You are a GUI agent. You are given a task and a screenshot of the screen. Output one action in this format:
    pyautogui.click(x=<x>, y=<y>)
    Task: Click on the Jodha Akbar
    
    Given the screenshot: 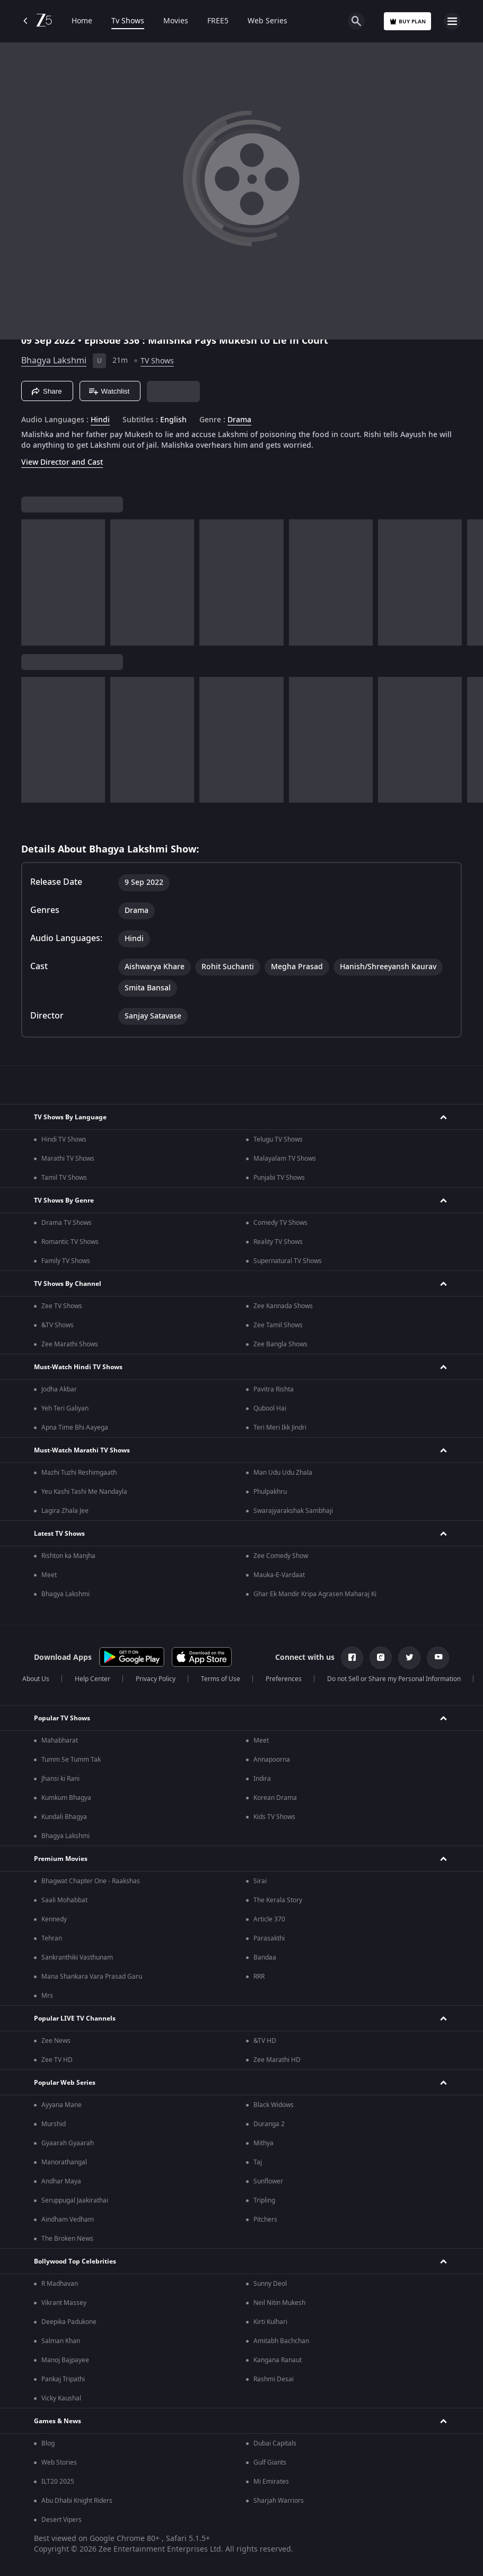 What is the action you would take?
    pyautogui.click(x=59, y=1389)
    